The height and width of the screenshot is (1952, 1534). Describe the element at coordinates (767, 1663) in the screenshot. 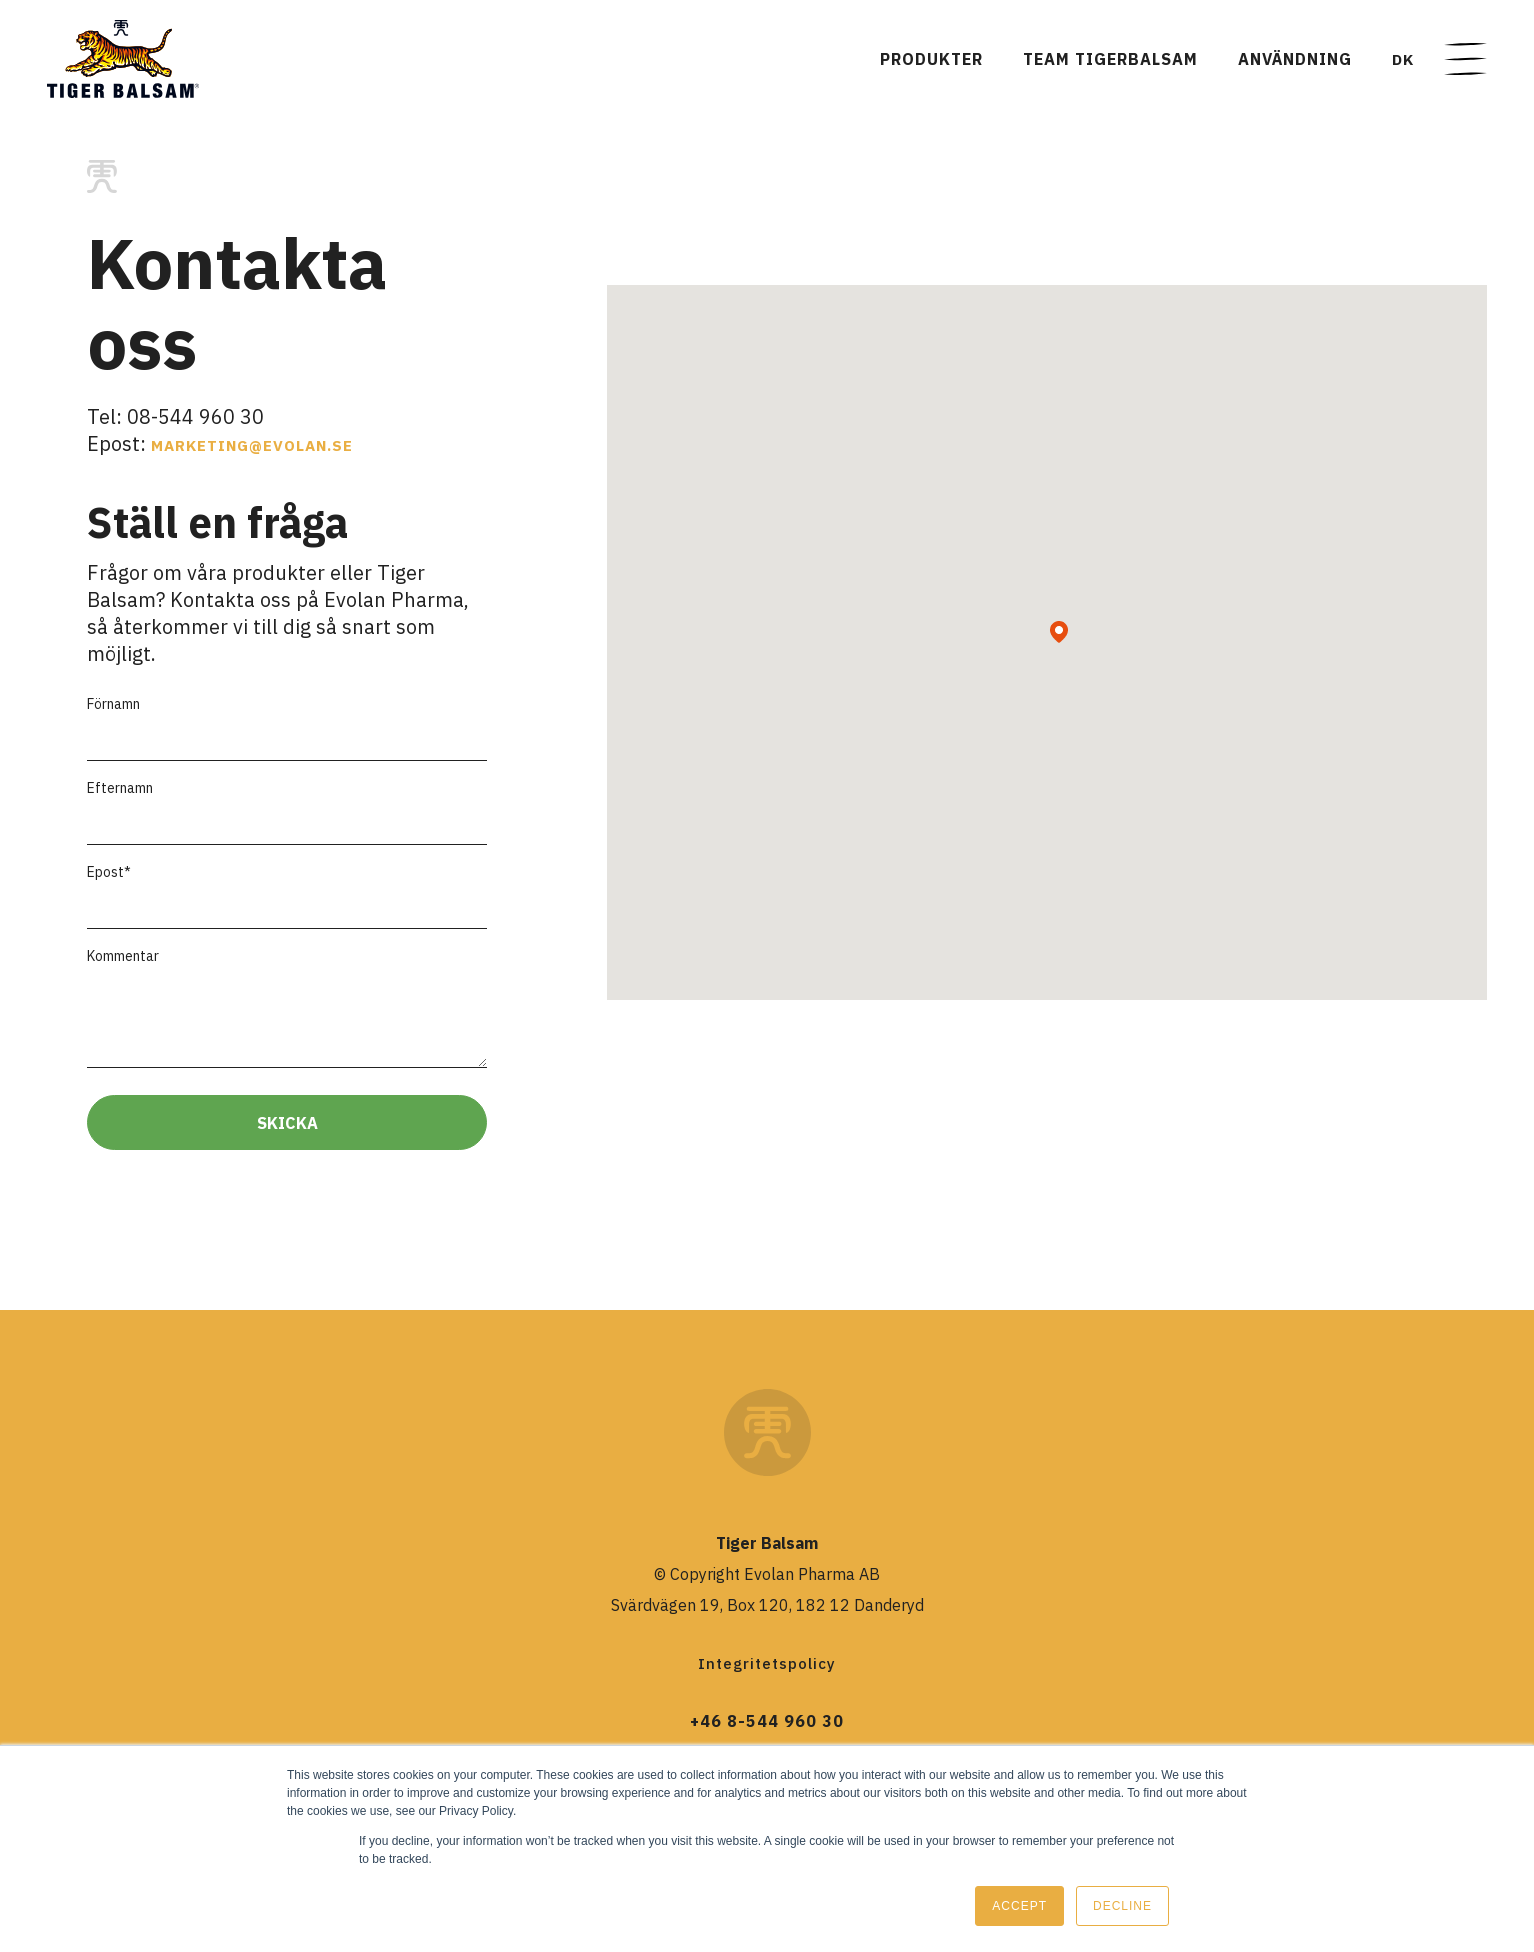

I see `Integritetspolicy` at that location.